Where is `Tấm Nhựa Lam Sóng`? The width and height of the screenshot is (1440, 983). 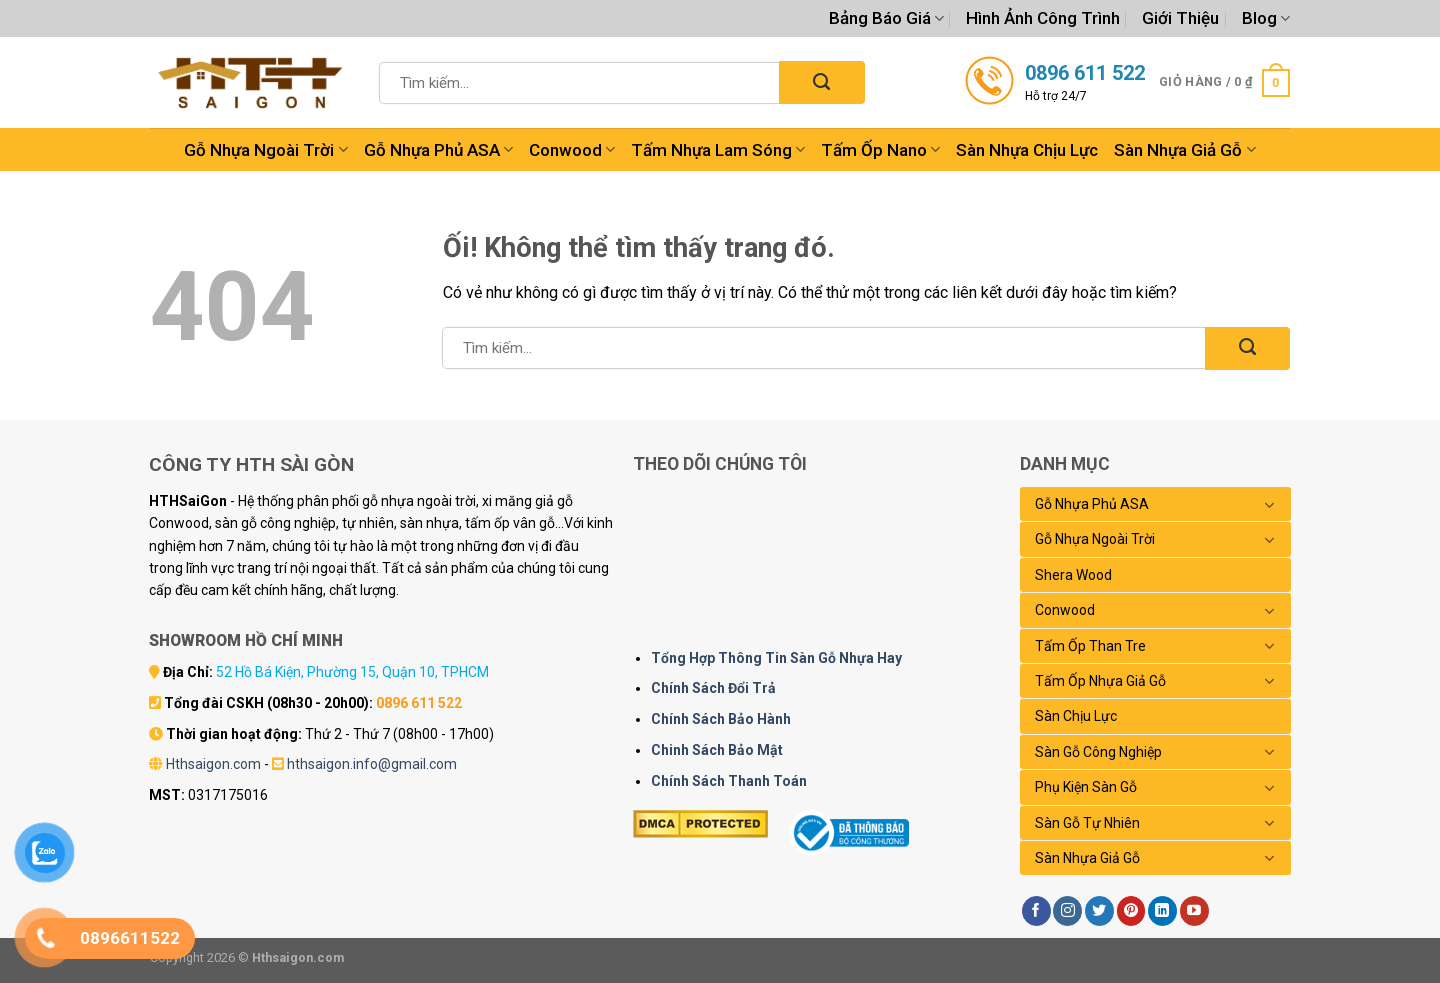 Tấm Nhựa Lam Sóng is located at coordinates (718, 150).